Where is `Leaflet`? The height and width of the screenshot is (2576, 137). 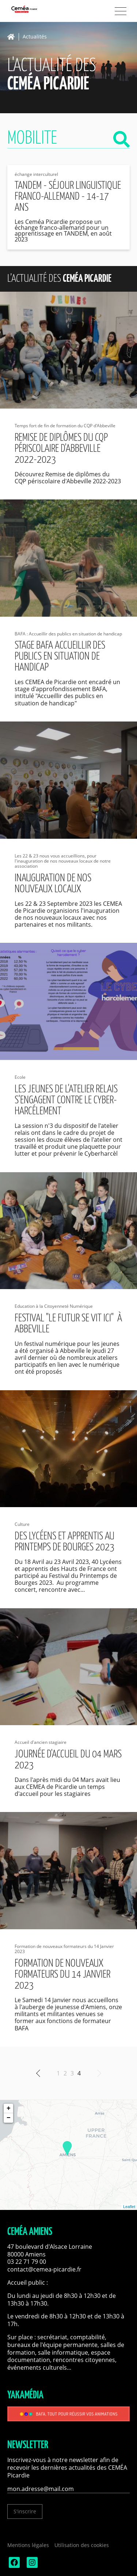
Leaflet is located at coordinates (129, 2206).